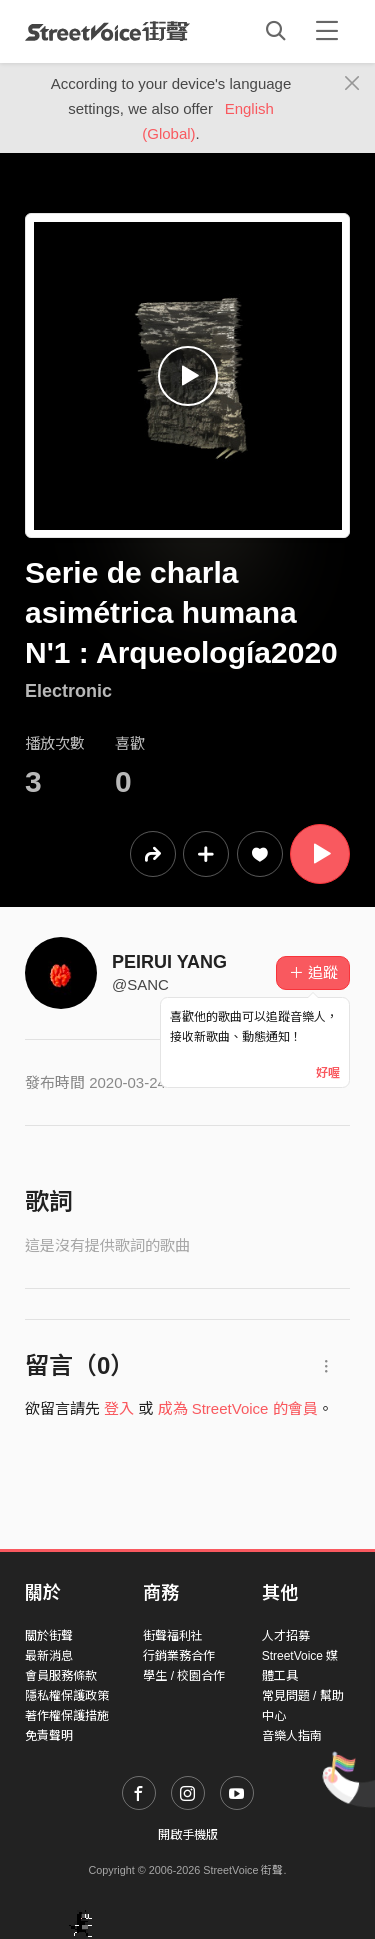 Image resolution: width=375 pixels, height=1939 pixels. What do you see at coordinates (119, 1408) in the screenshot?
I see `登入` at bounding box center [119, 1408].